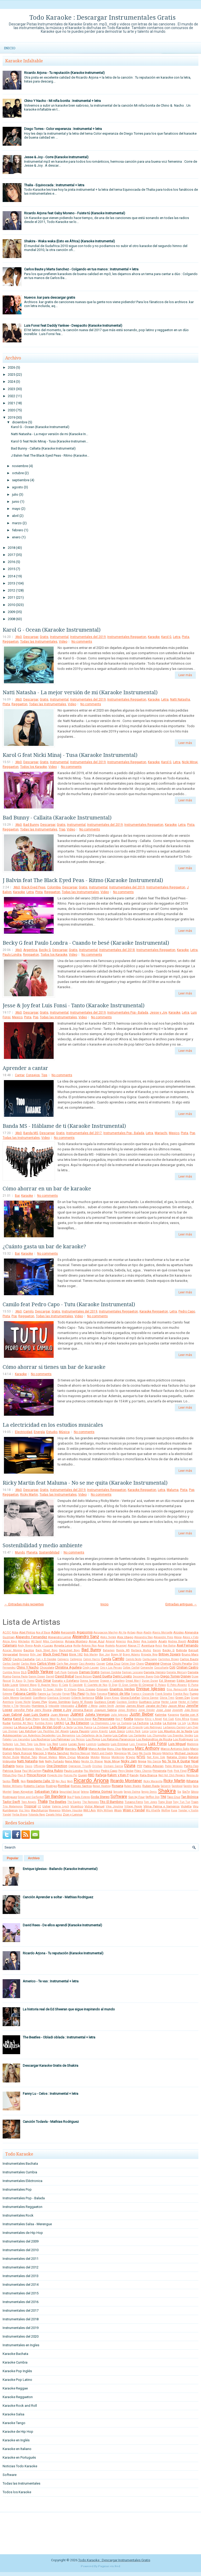 The width and height of the screenshot is (201, 2576). Describe the element at coordinates (64, 1676) in the screenshot. I see `David Bisbal` at that location.